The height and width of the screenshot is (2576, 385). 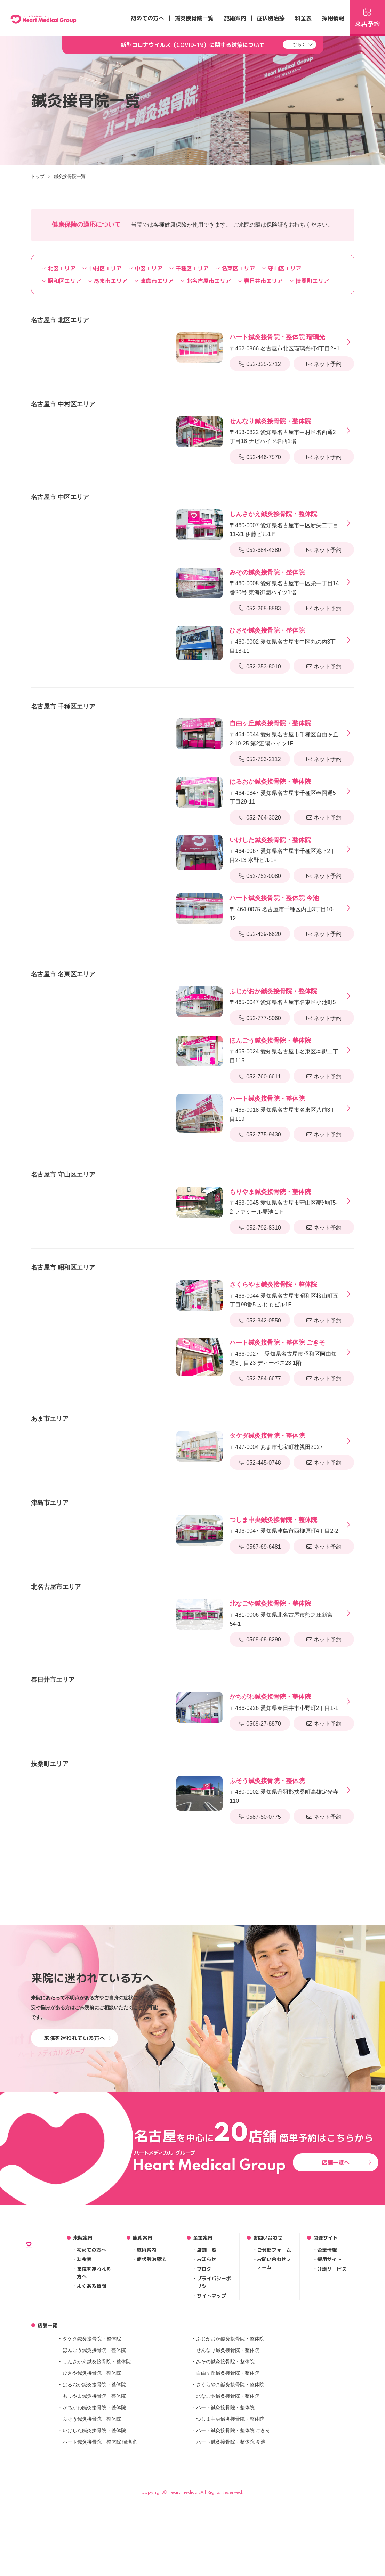 I want to click on 〒 464-0075 名古屋市千種区内山3丁目10-12, so click(x=285, y=907).